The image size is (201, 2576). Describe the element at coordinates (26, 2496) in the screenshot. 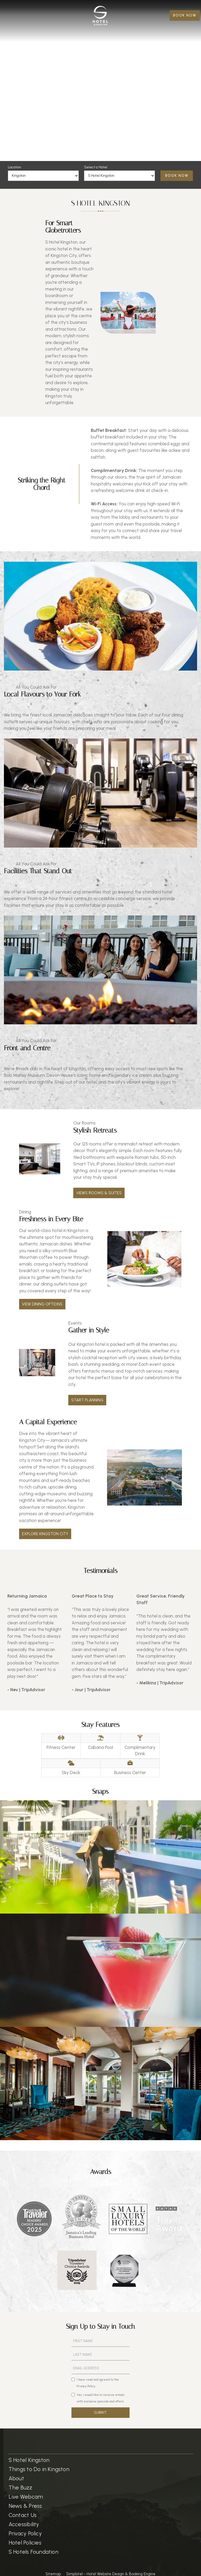

I see `Live Webcam` at that location.